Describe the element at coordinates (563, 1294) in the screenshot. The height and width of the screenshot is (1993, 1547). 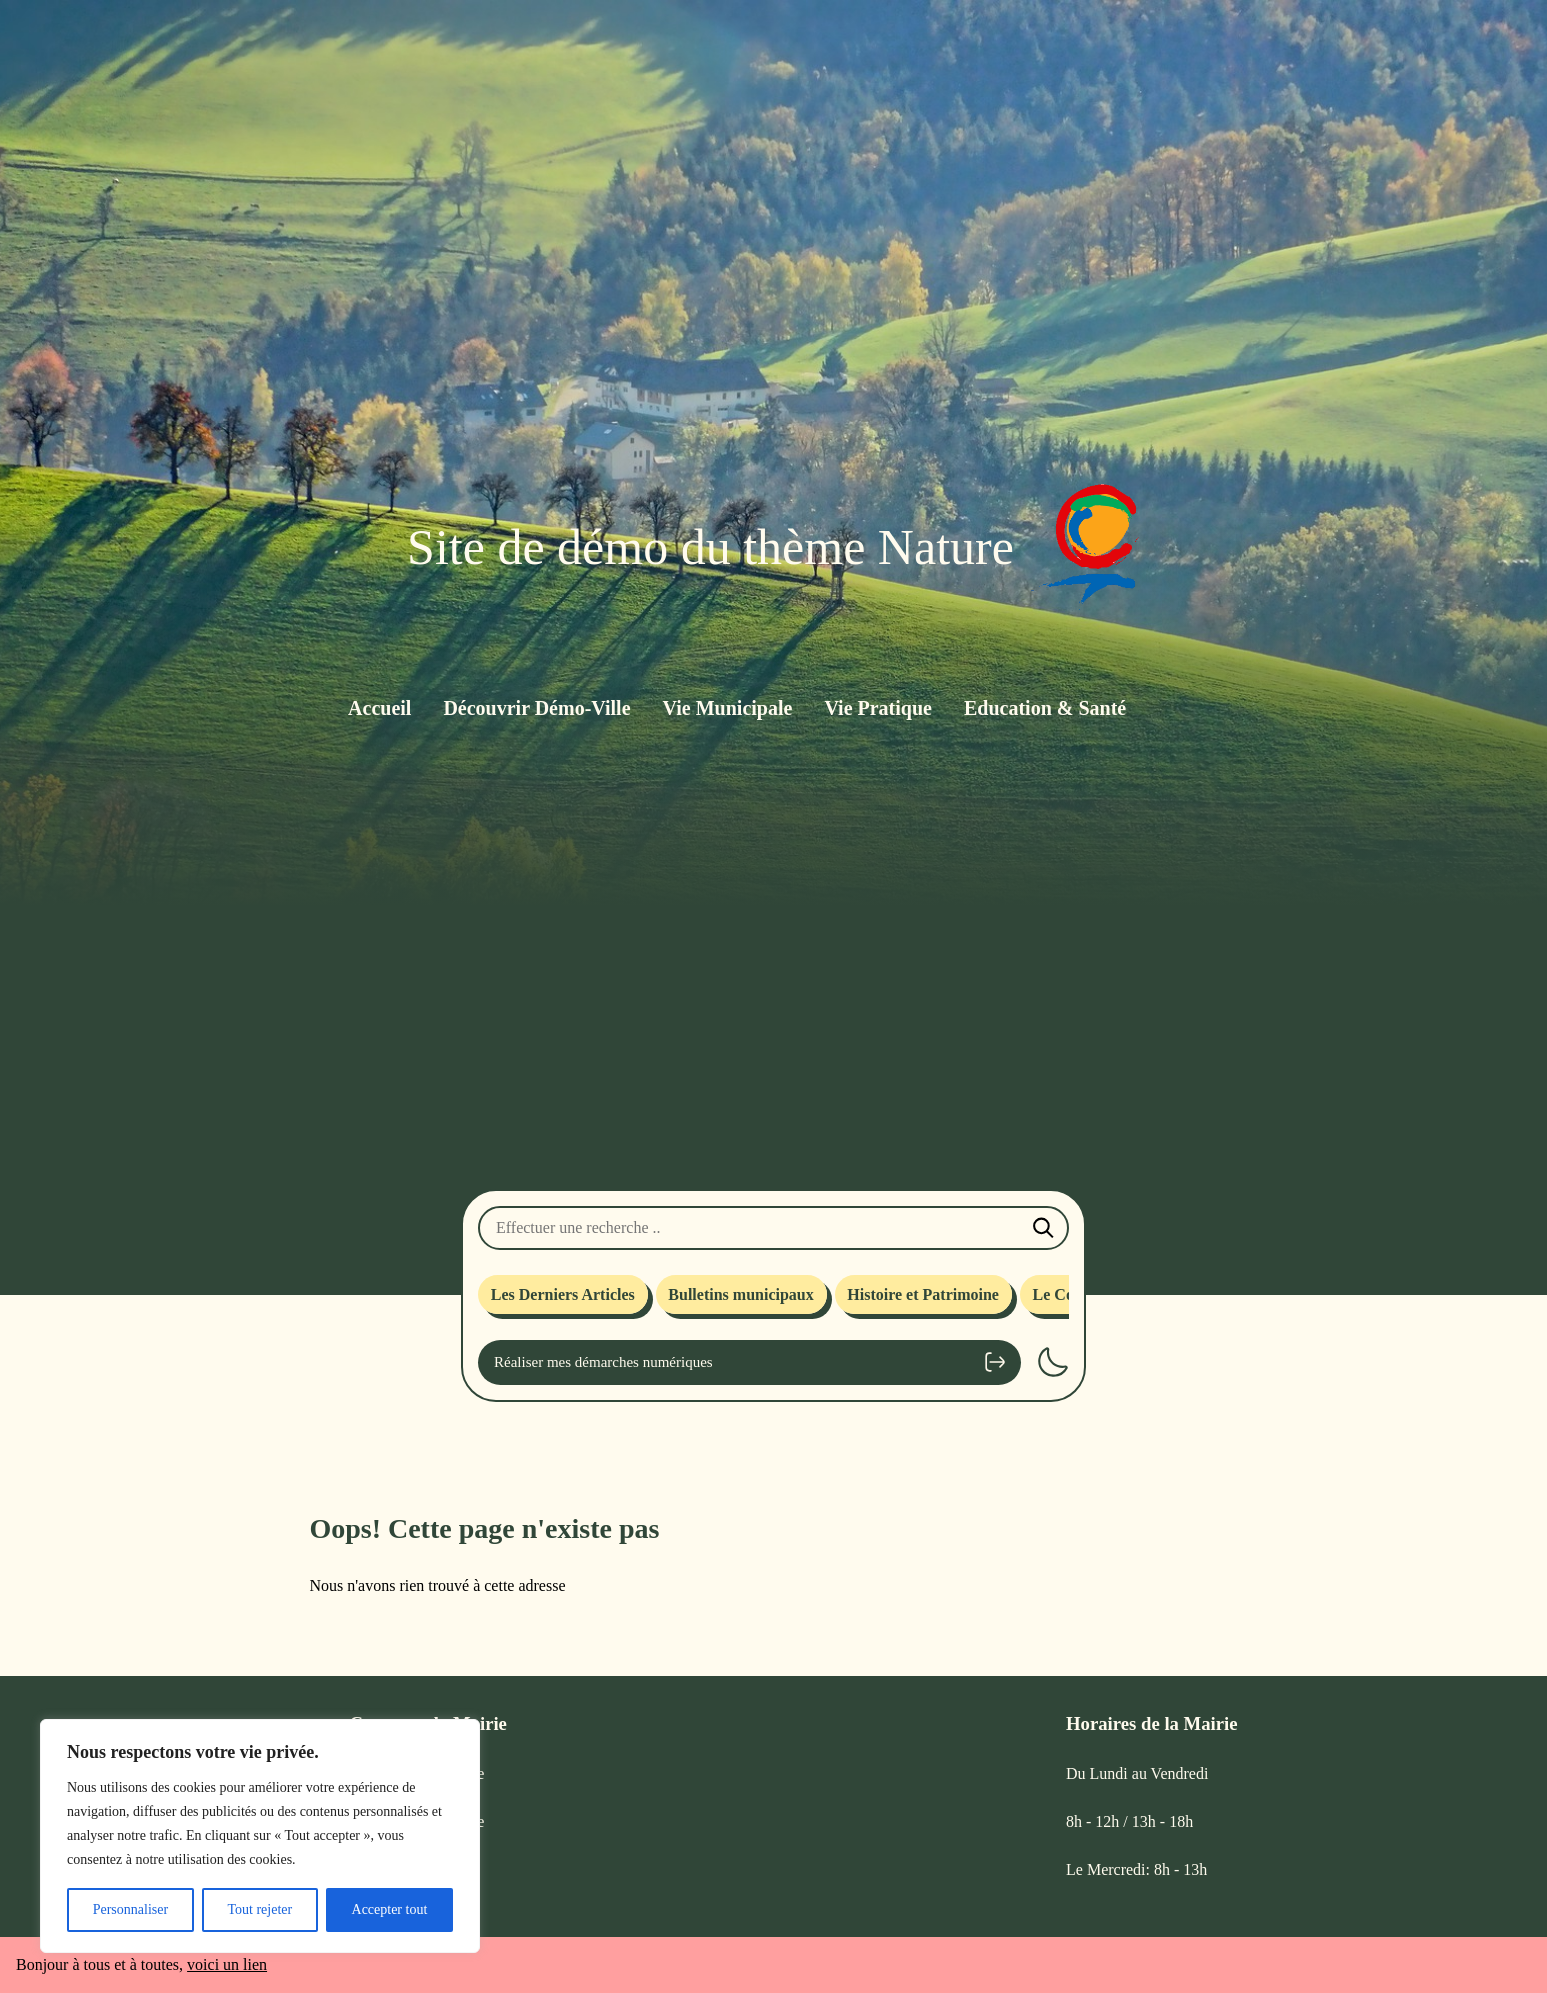
I see `Les Derniers Articles` at that location.